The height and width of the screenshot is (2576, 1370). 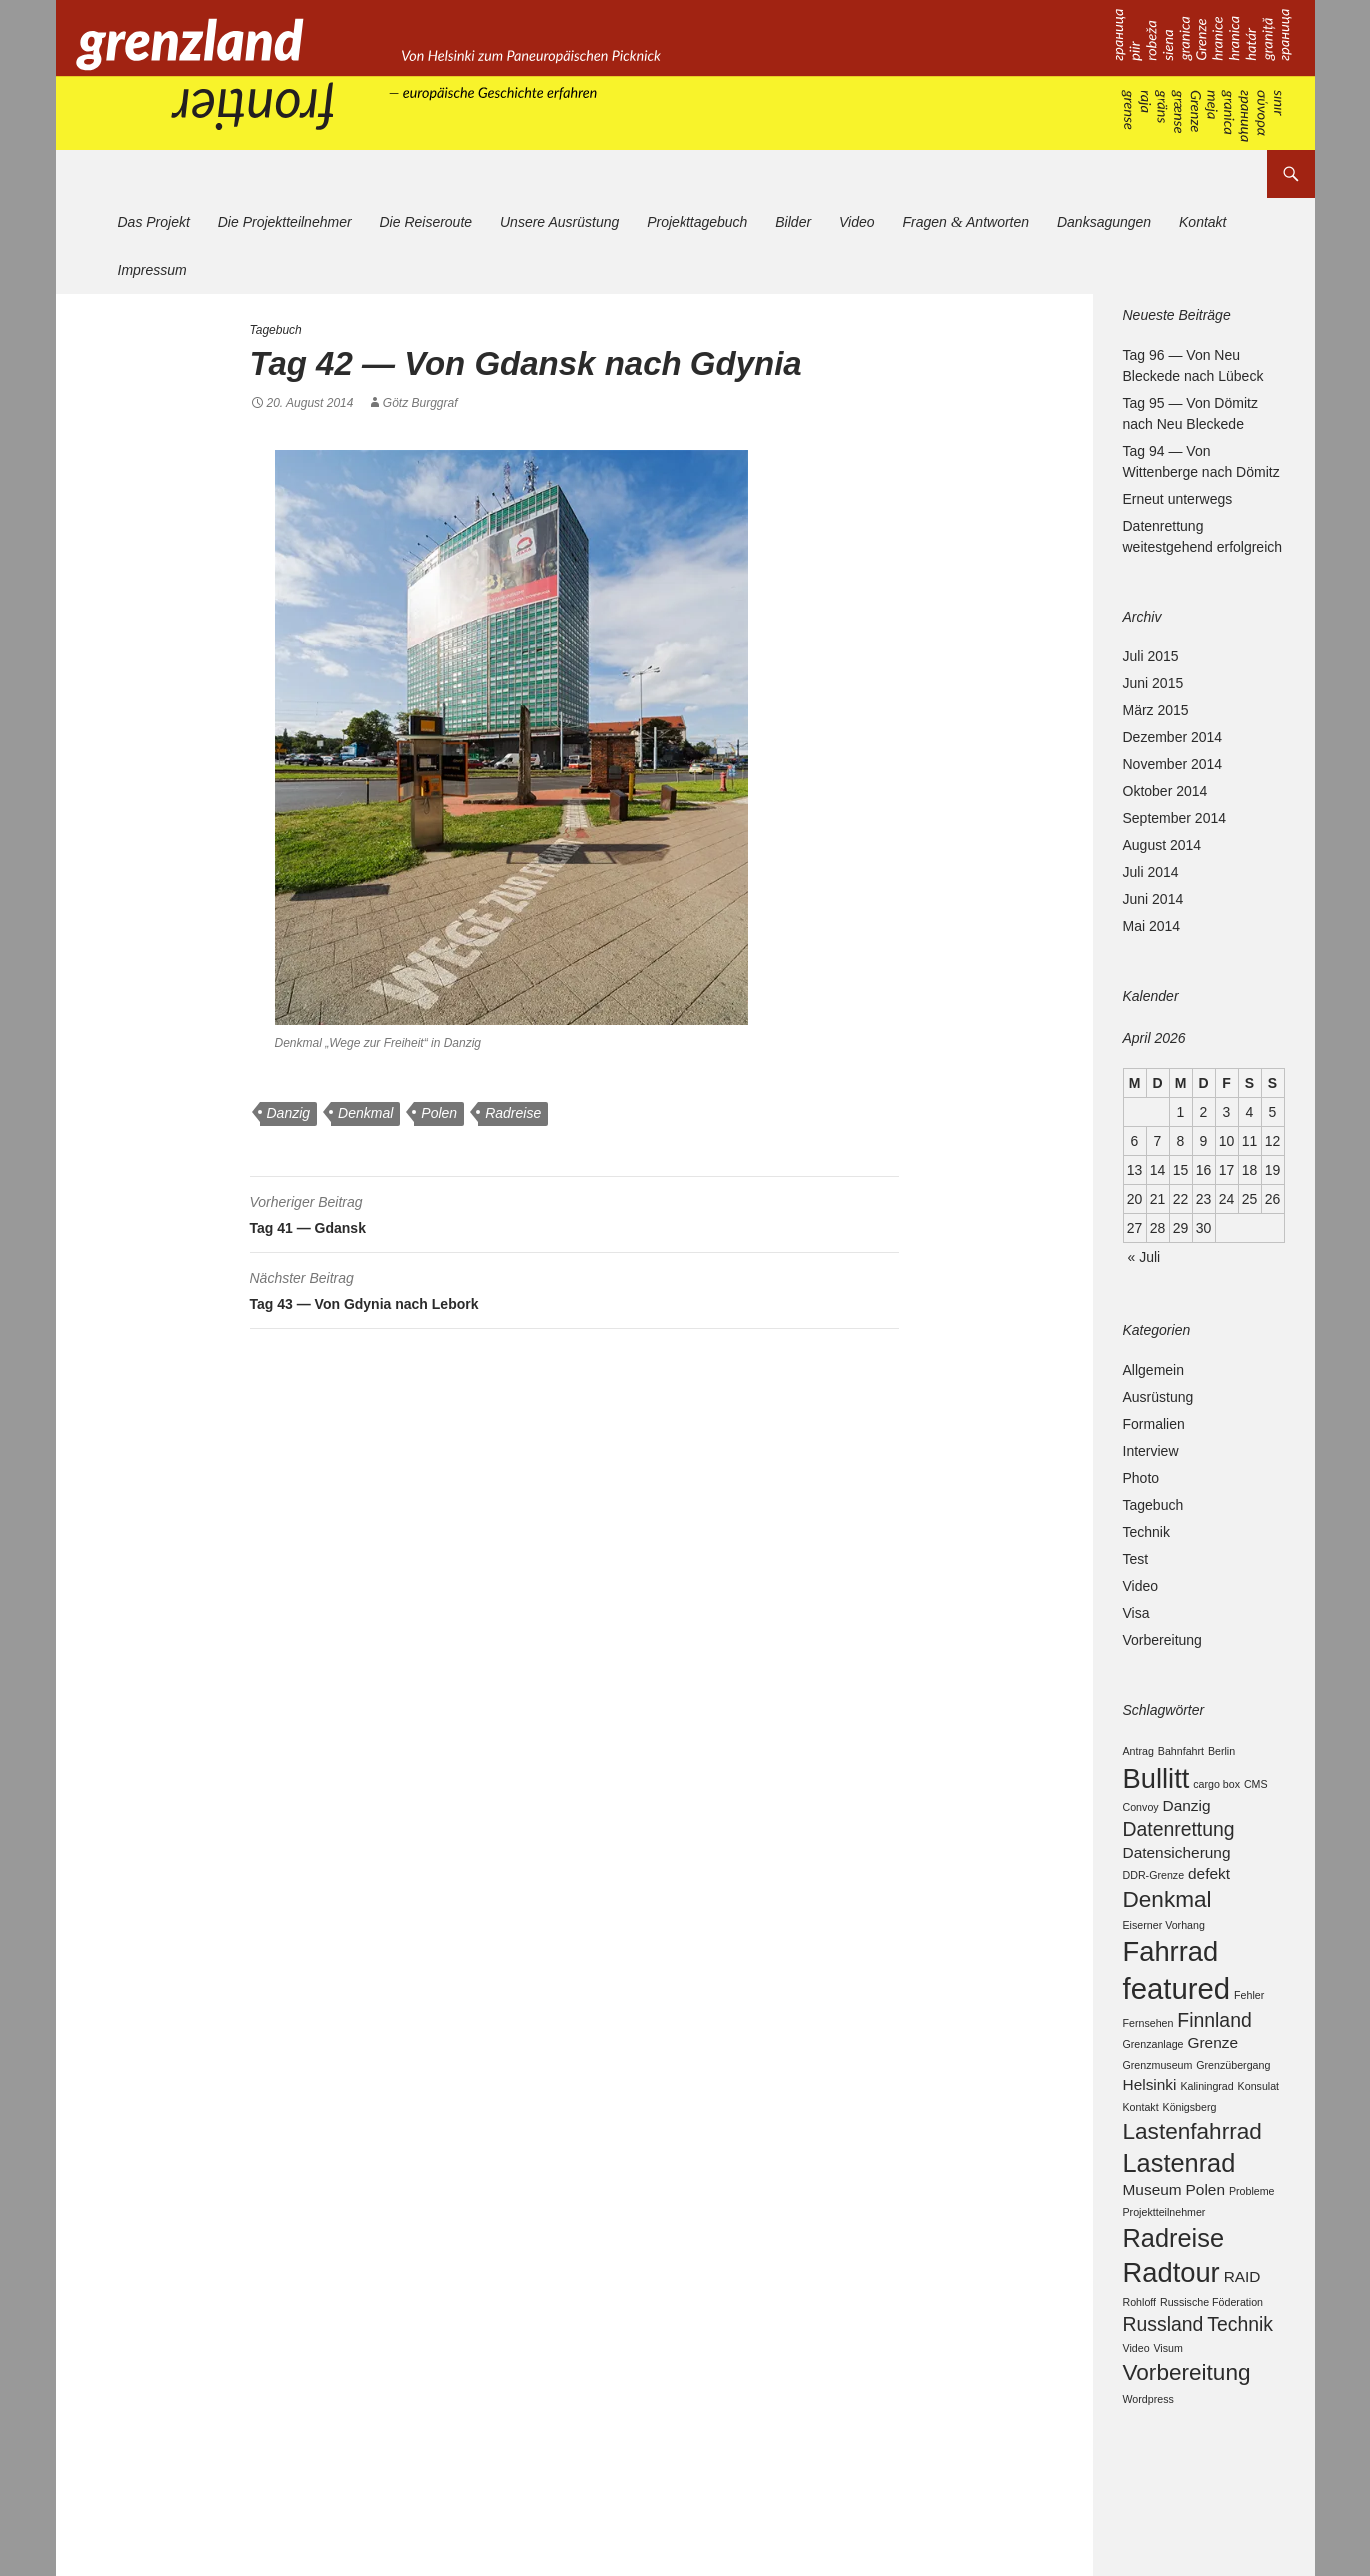 I want to click on Kaliningrad [Kaliningrad (2 Einträge)], so click(x=1206, y=2125).